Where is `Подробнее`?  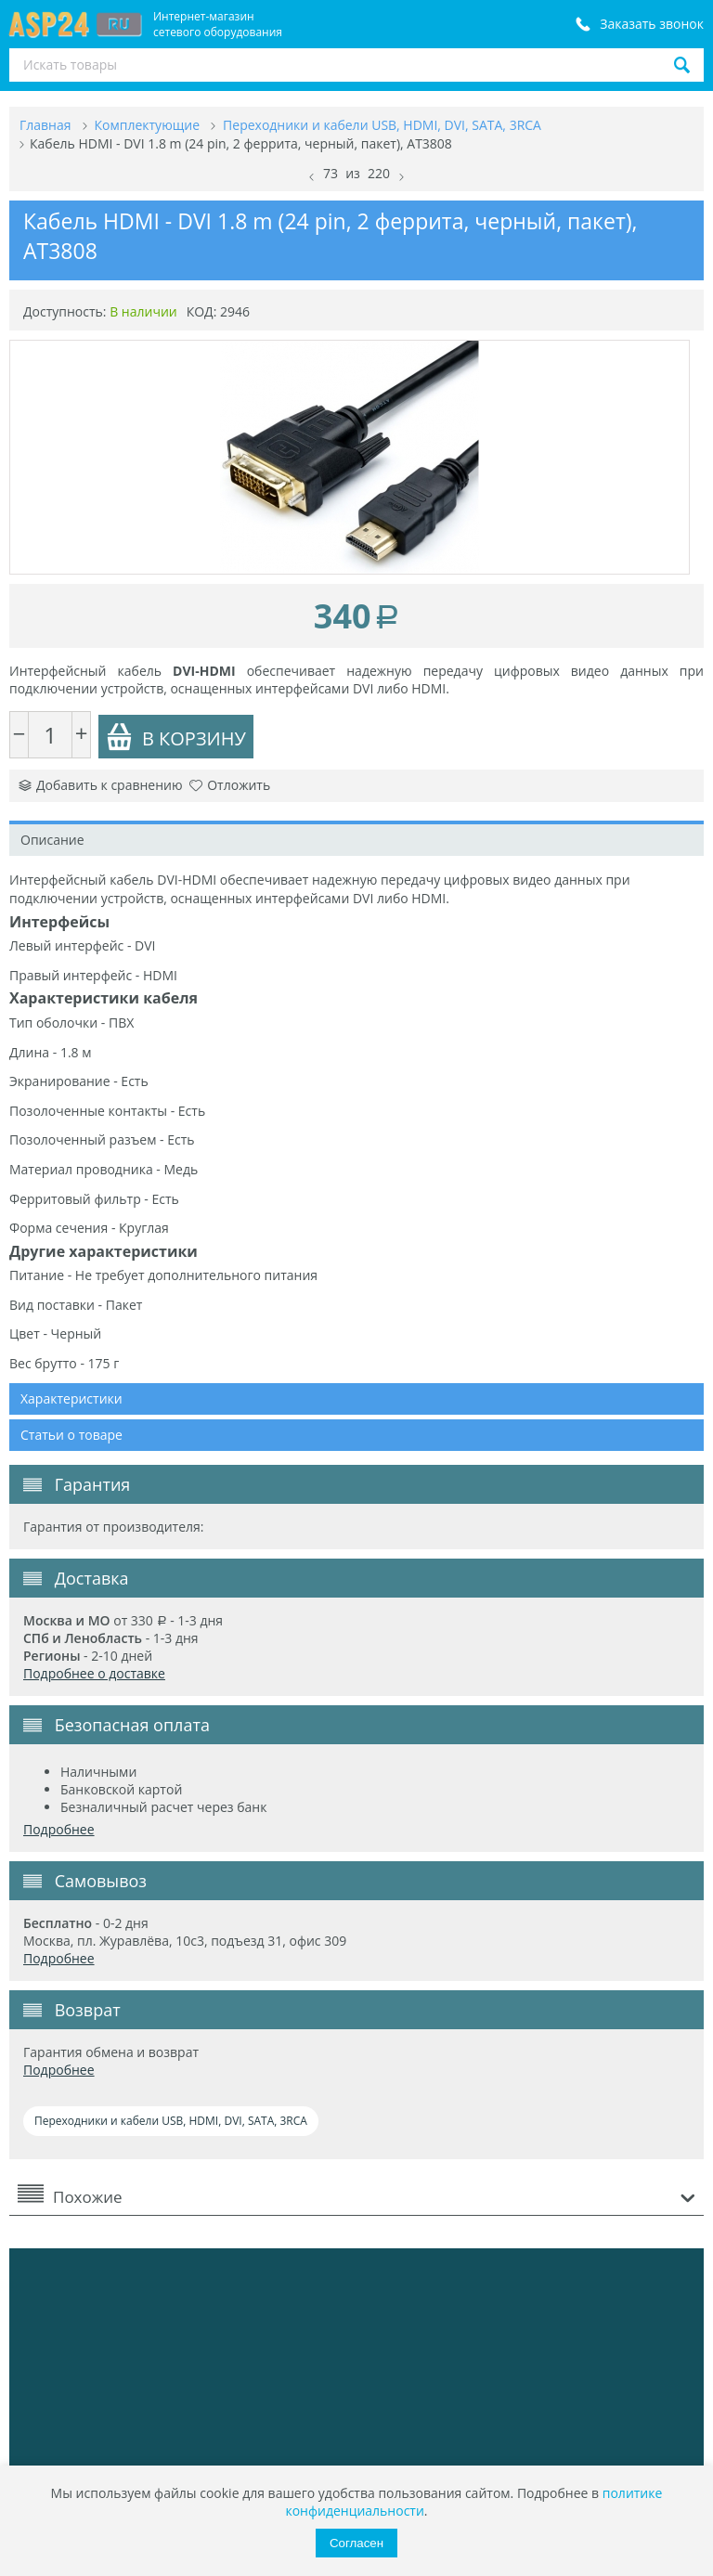
Подробнее is located at coordinates (59, 1829).